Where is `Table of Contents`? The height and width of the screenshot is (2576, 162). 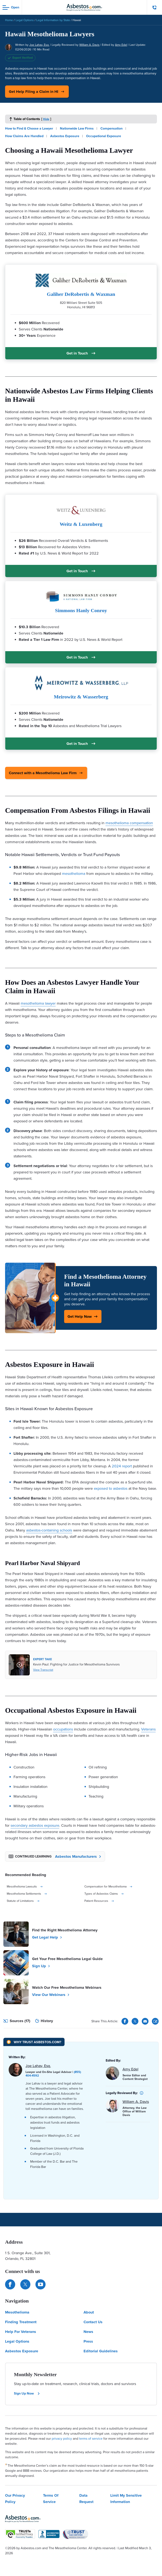
Table of Contents is located at coordinates (29, 118).